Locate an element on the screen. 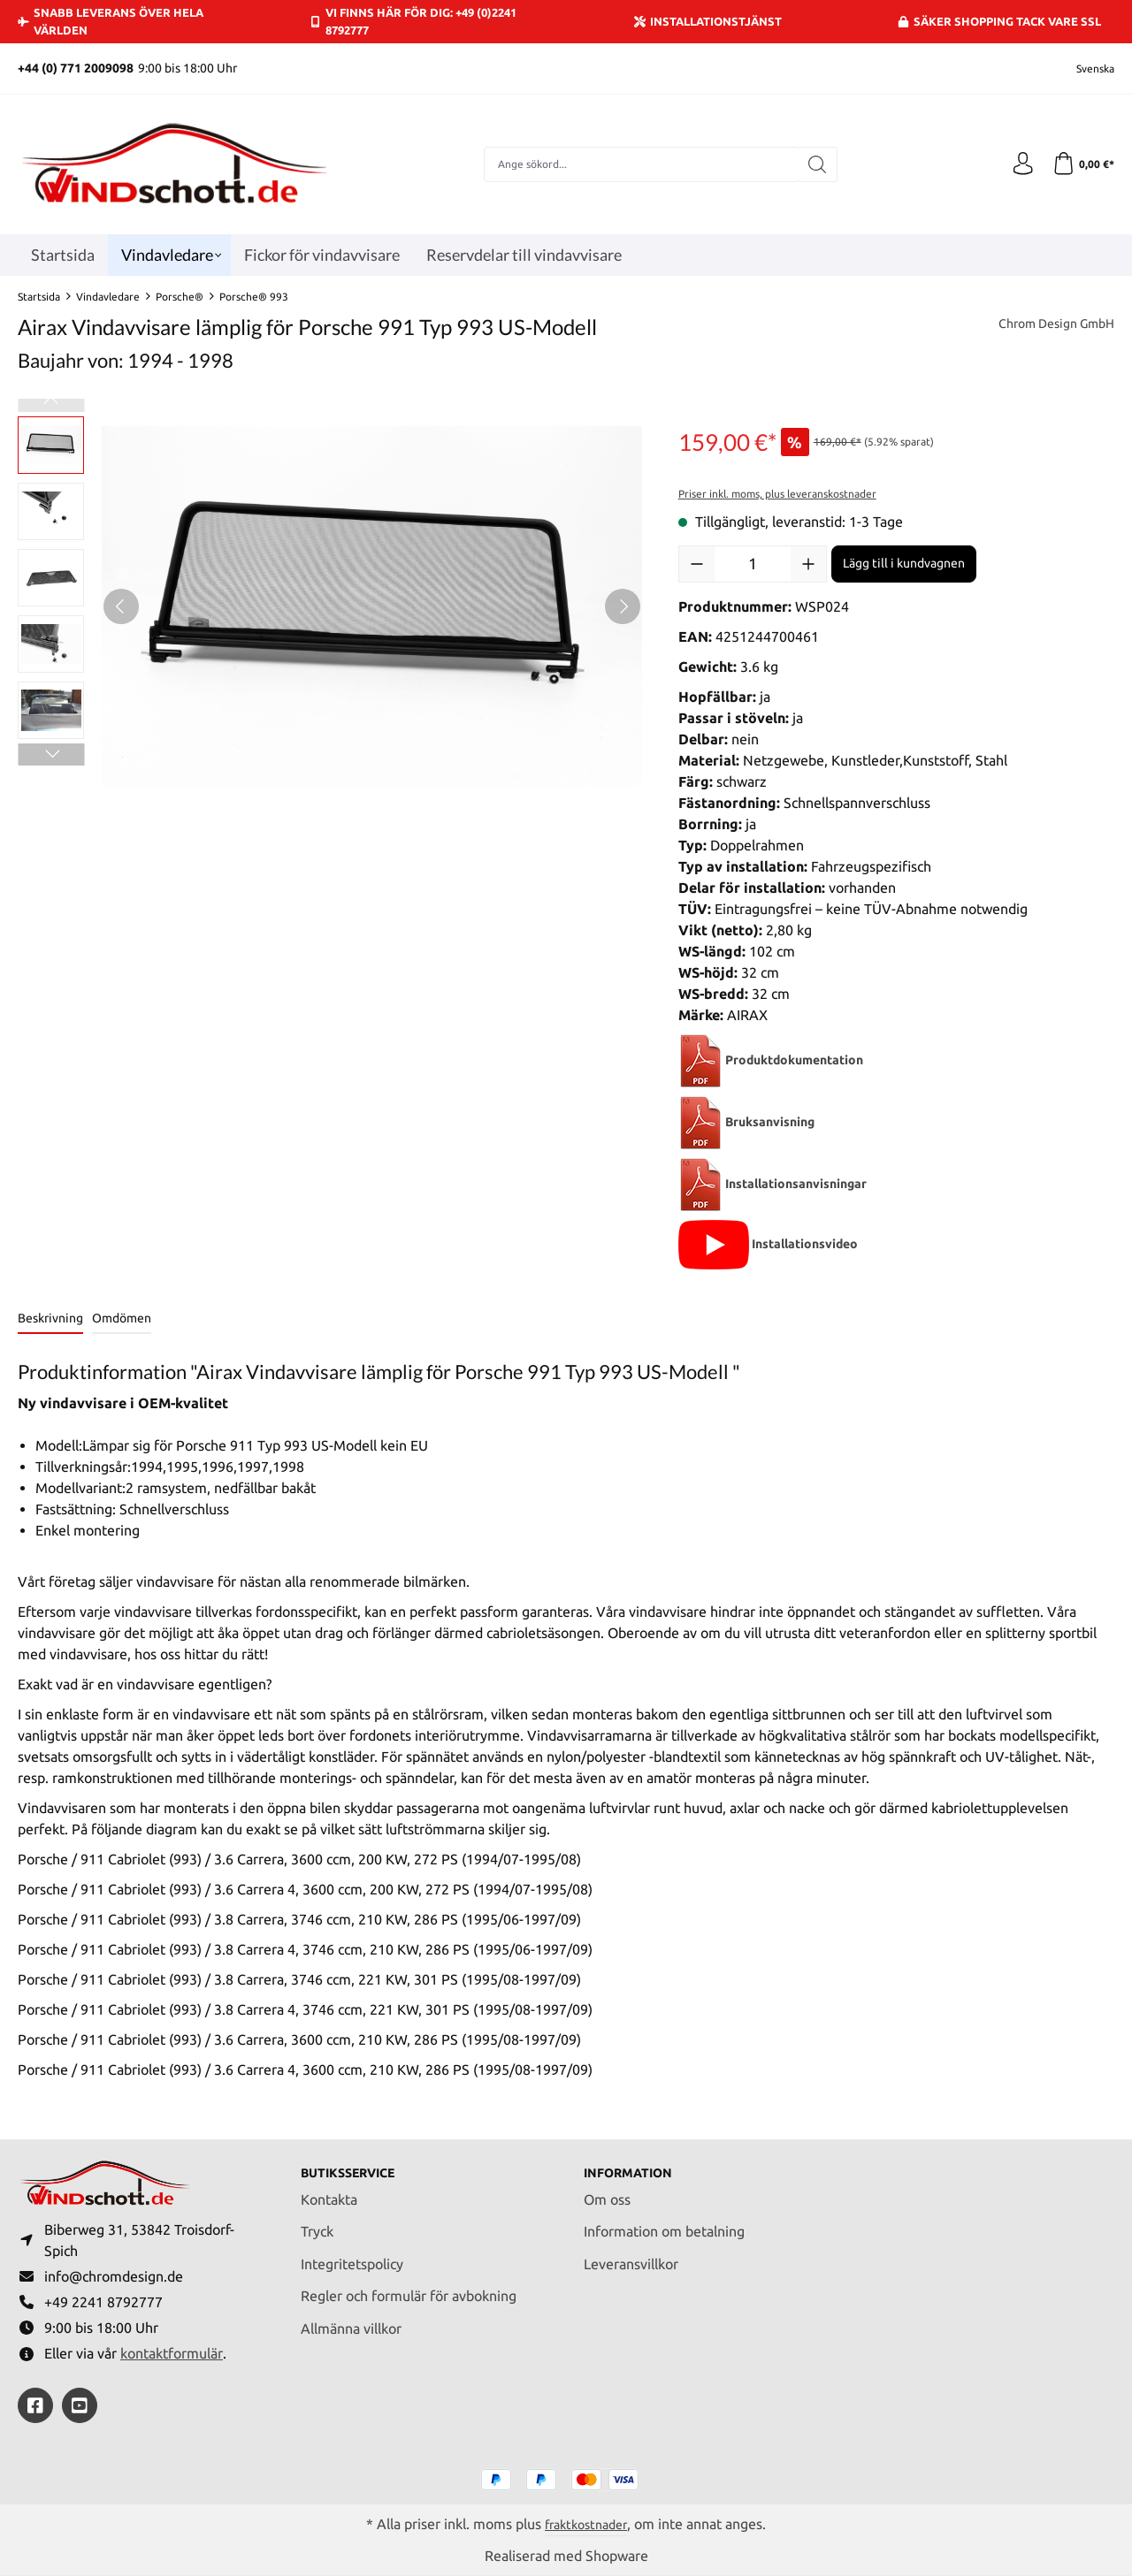 The height and width of the screenshot is (2576, 1132). [Kundvagn] is located at coordinates (1081, 164).